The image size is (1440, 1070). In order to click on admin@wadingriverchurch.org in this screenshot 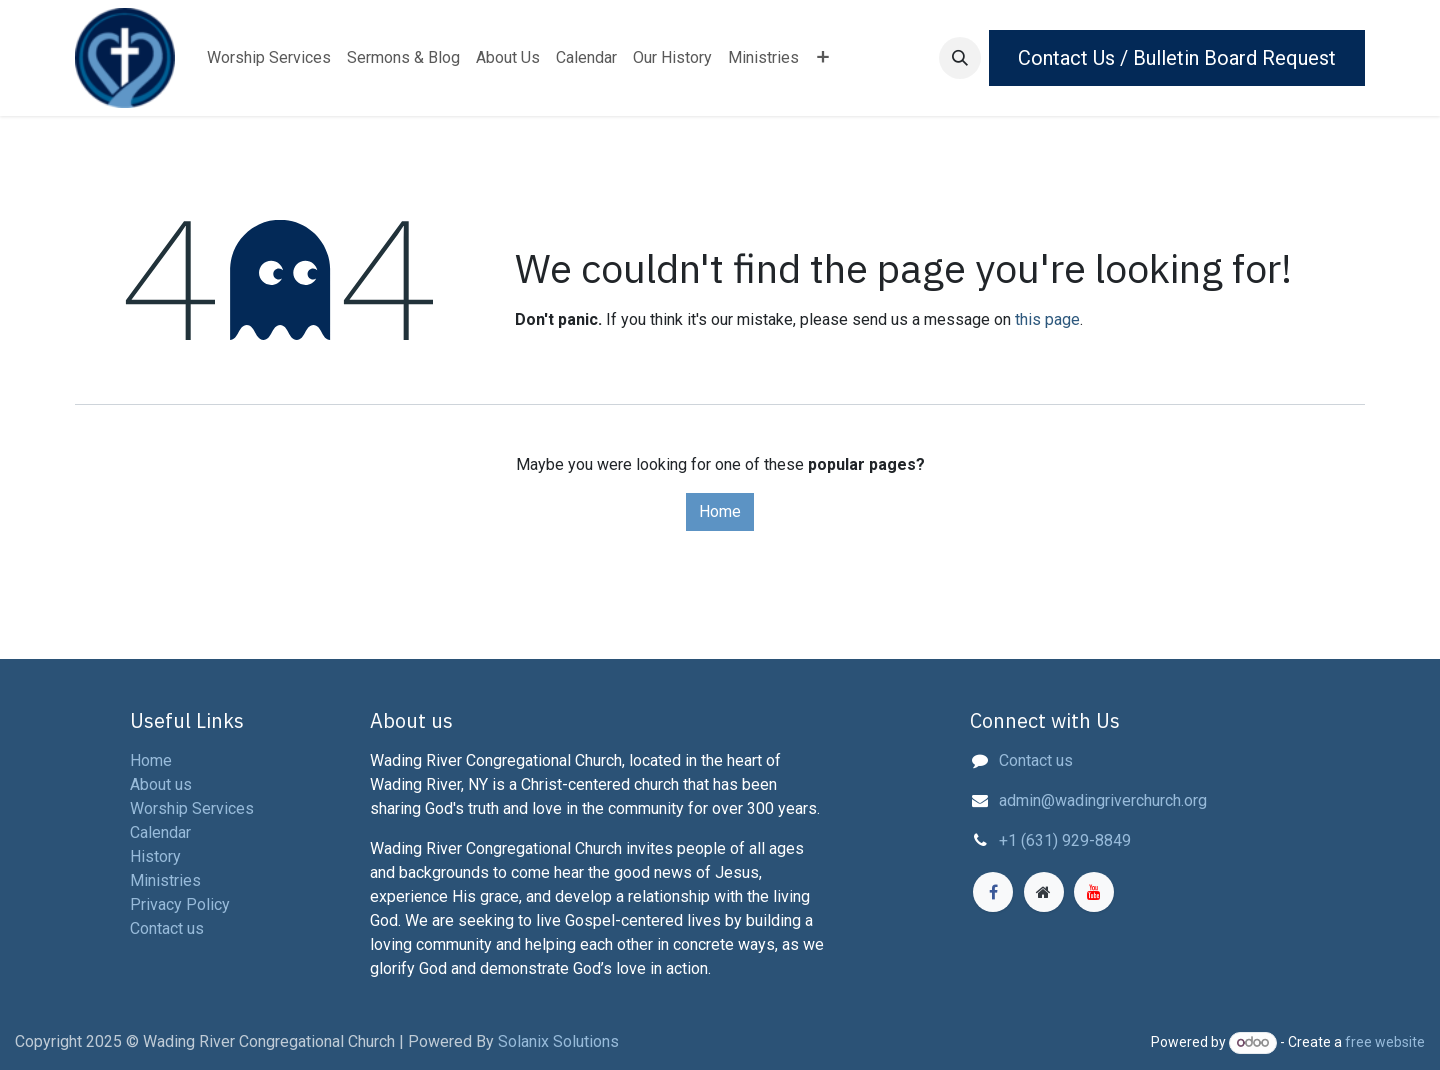, I will do `click(1103, 800)`.